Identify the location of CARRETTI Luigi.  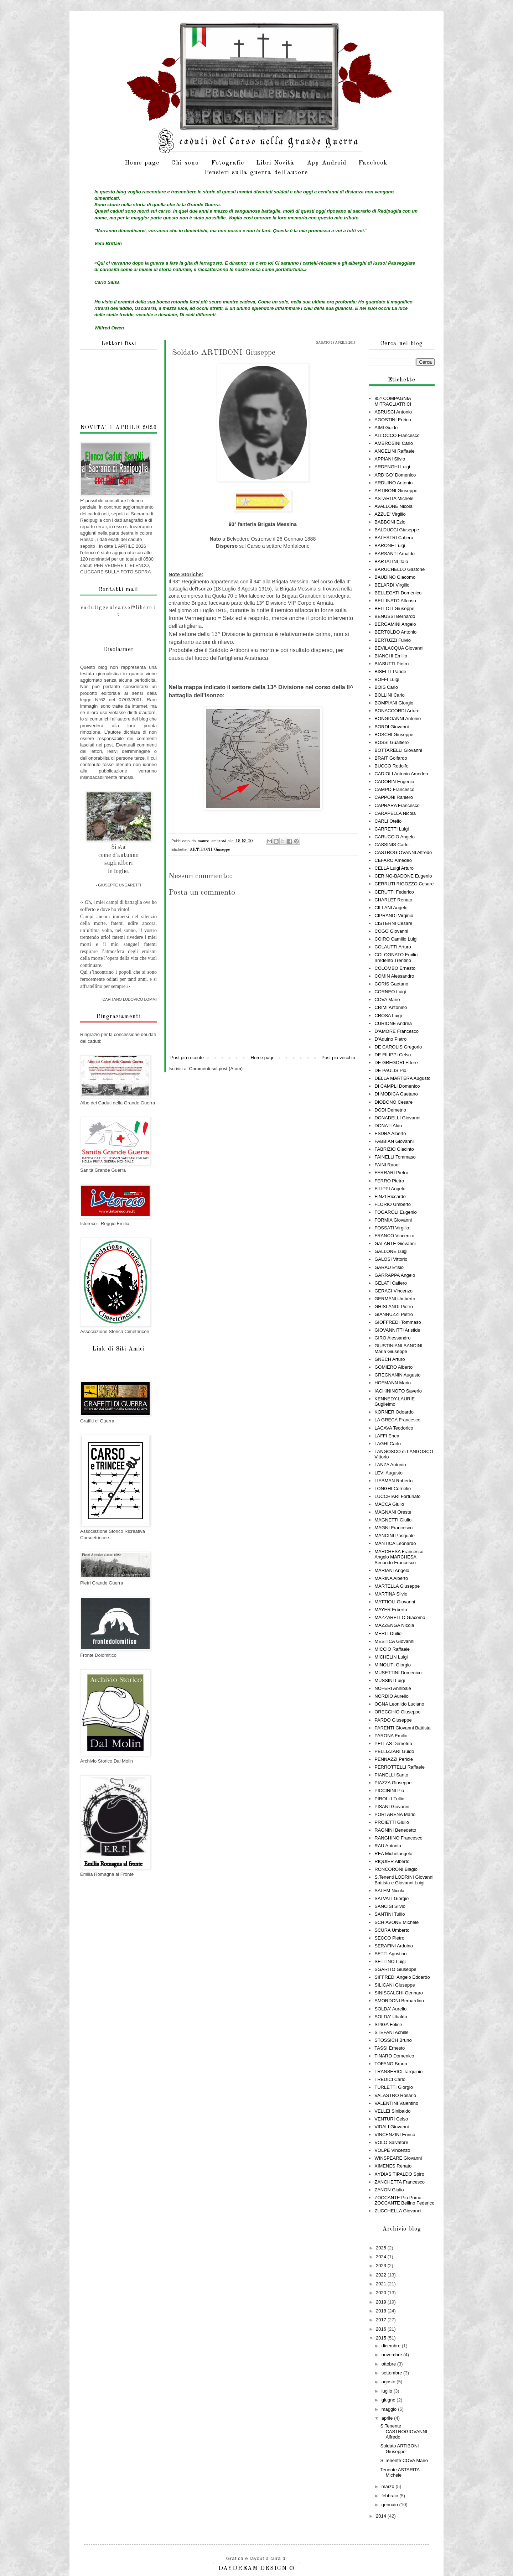
(391, 829).